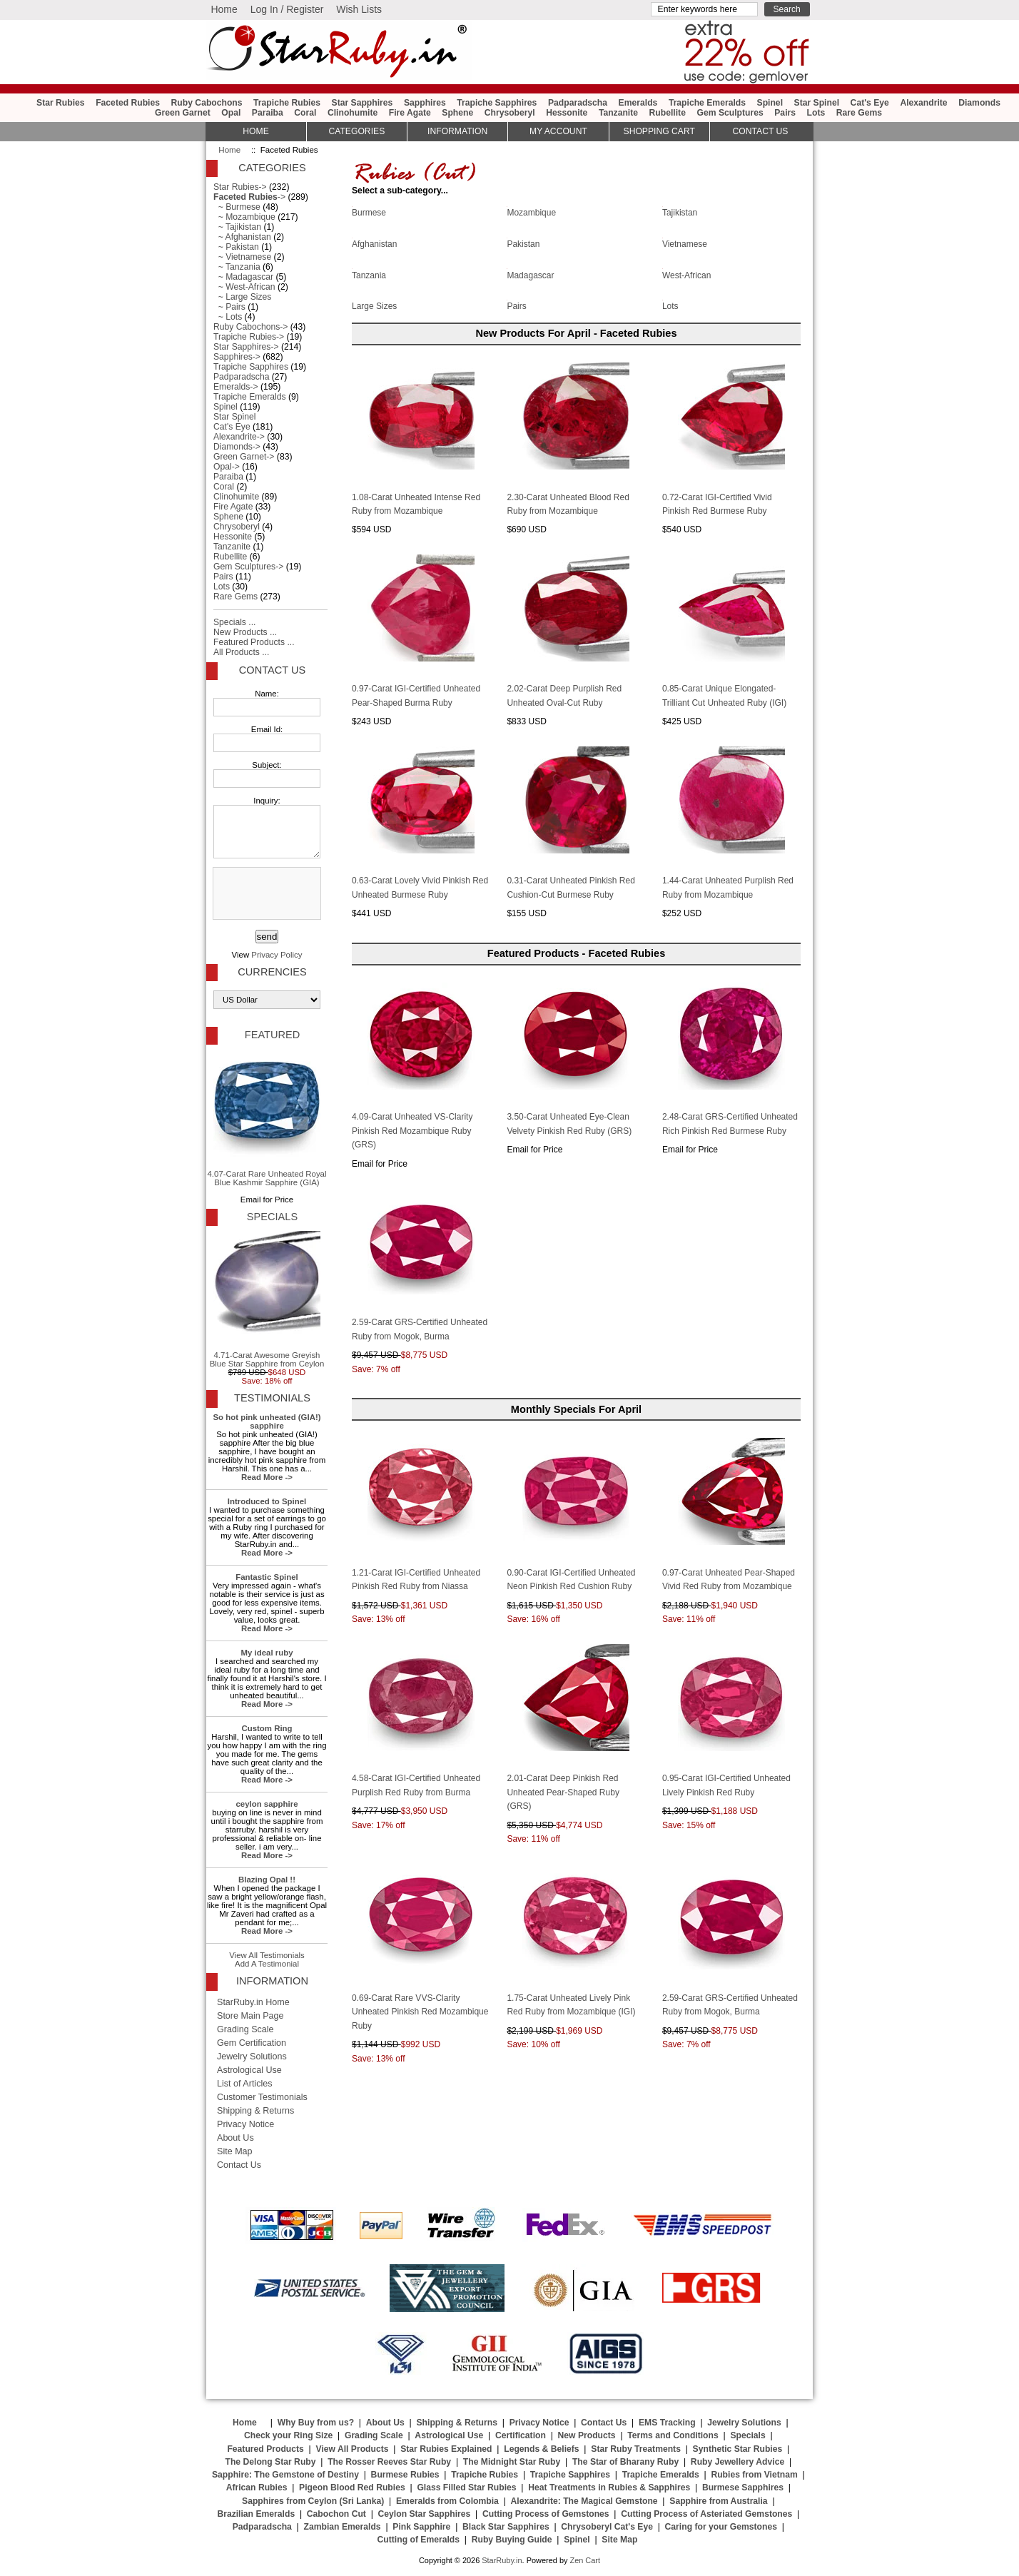  What do you see at coordinates (267, 1804) in the screenshot?
I see `ceylon sapphire` at bounding box center [267, 1804].